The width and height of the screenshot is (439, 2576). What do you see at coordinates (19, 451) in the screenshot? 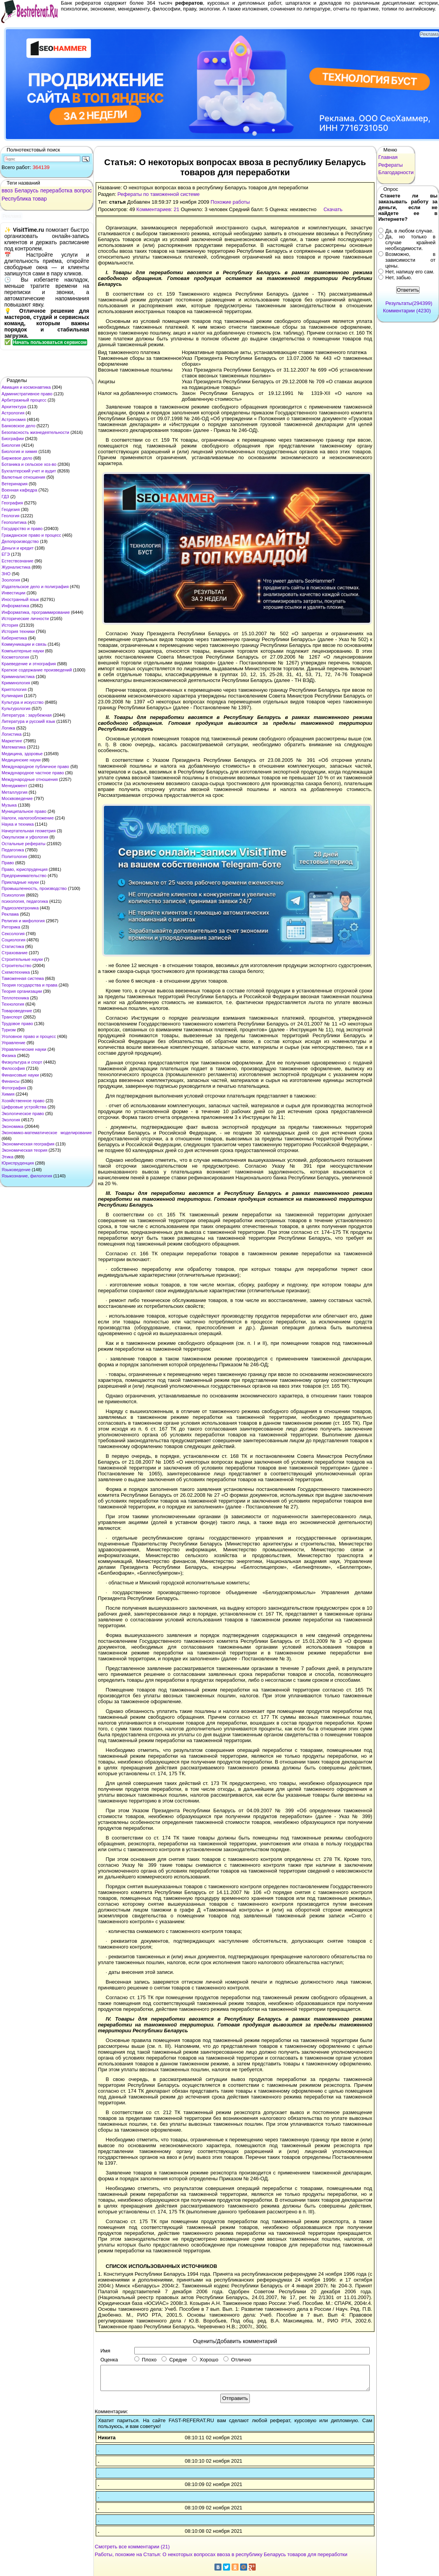
I see `Биология и химия` at bounding box center [19, 451].